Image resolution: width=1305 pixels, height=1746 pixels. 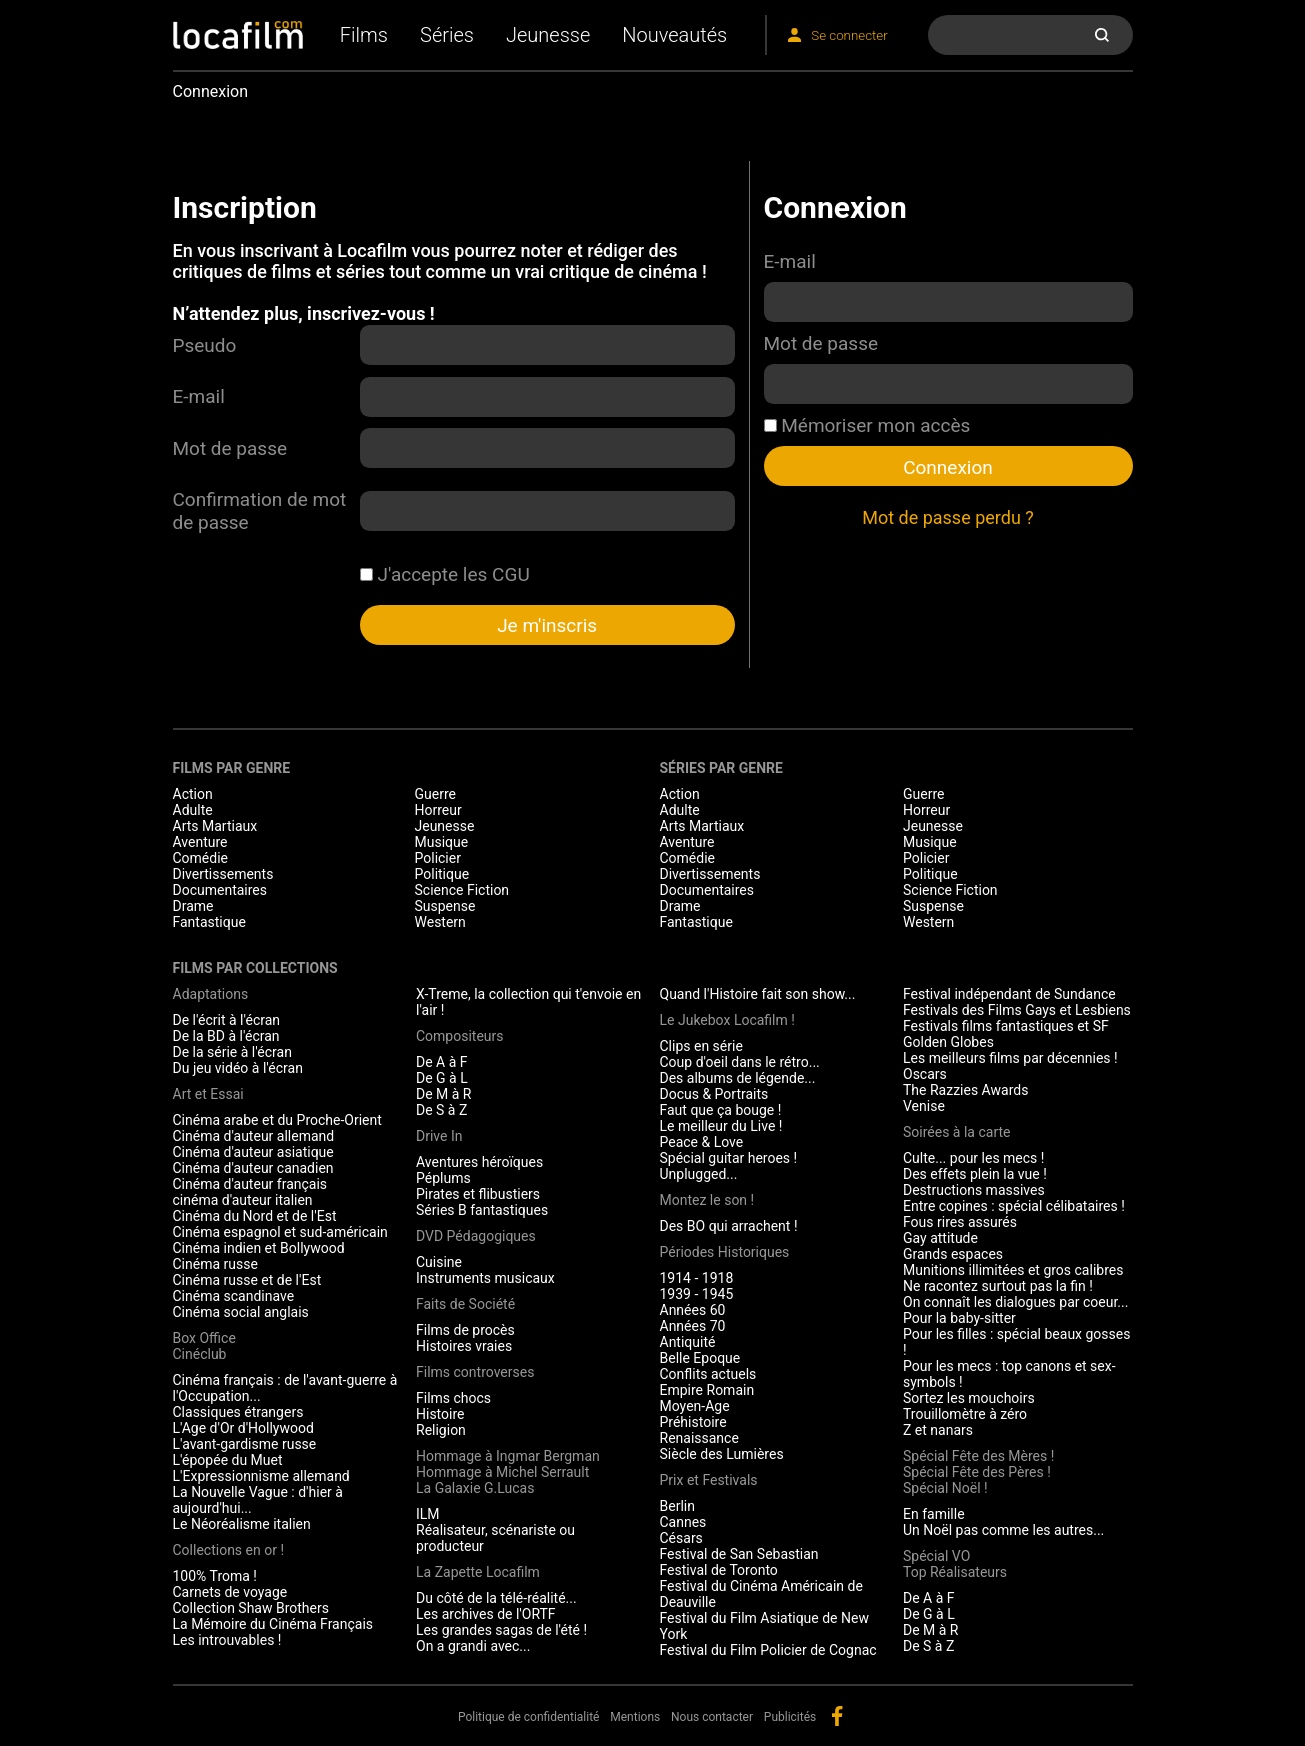 I want to click on Antiquité, so click(x=688, y=1342).